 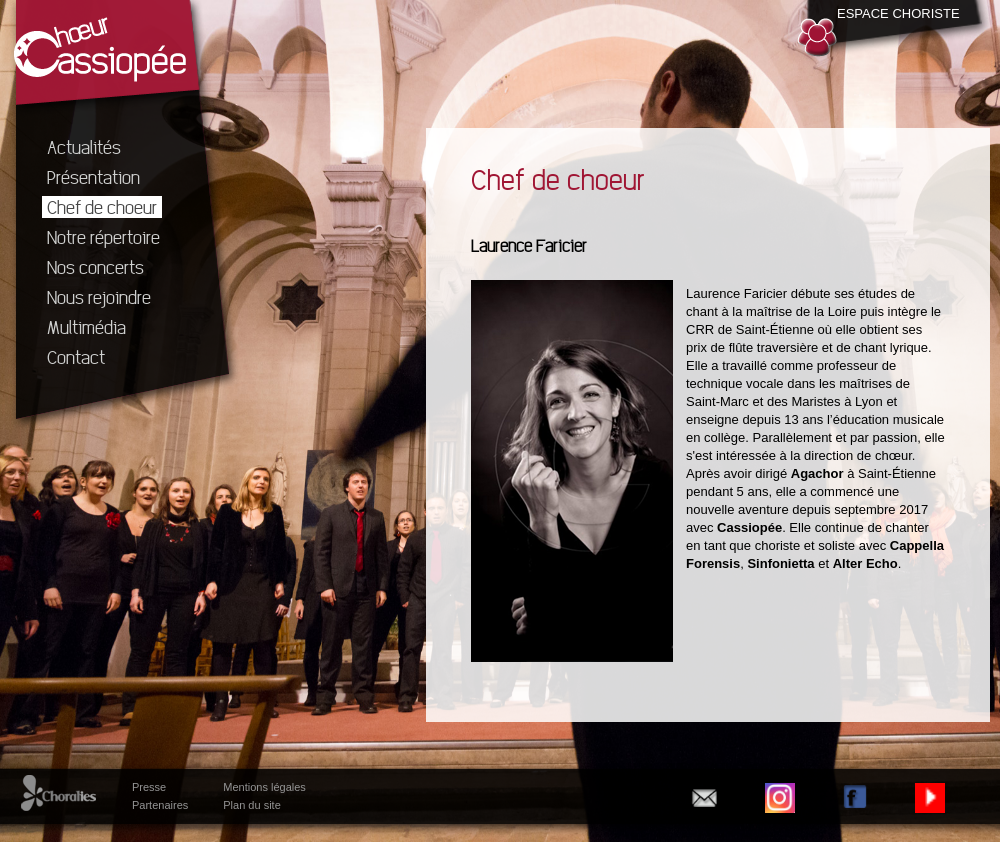 What do you see at coordinates (84, 147) in the screenshot?
I see `Actualités` at bounding box center [84, 147].